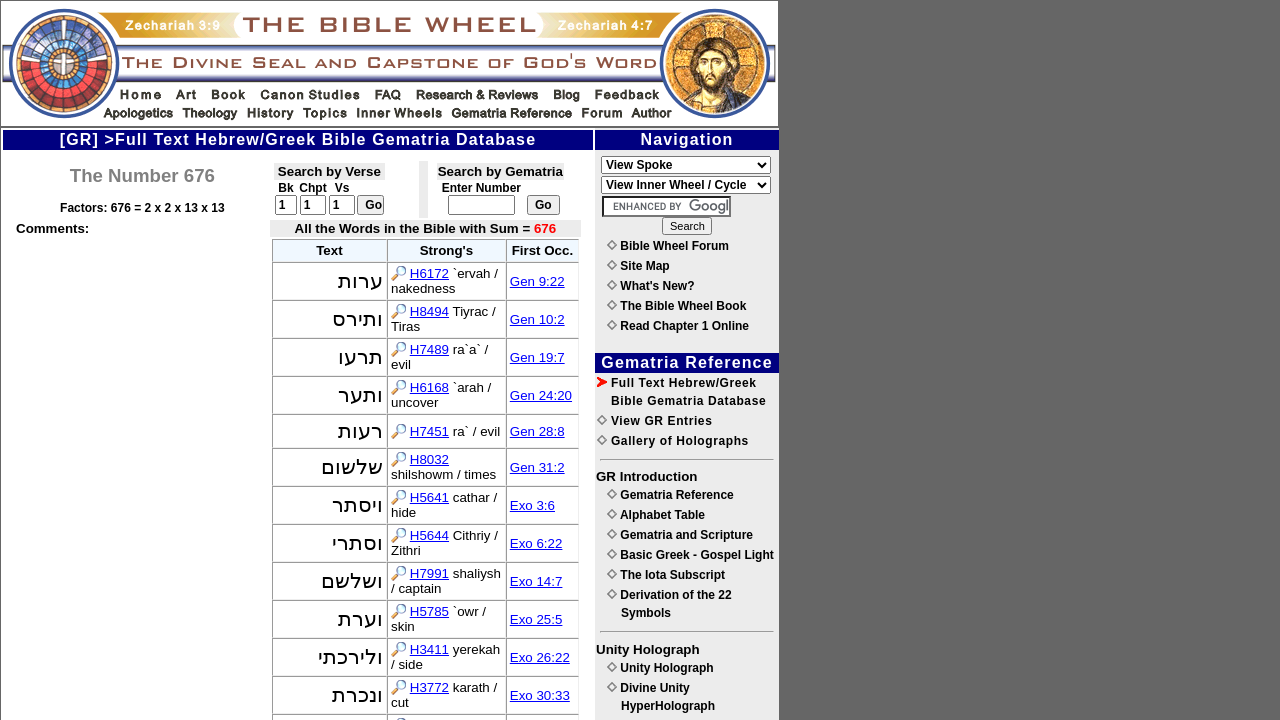  What do you see at coordinates (541, 395) in the screenshot?
I see `Gen 24:20` at bounding box center [541, 395].